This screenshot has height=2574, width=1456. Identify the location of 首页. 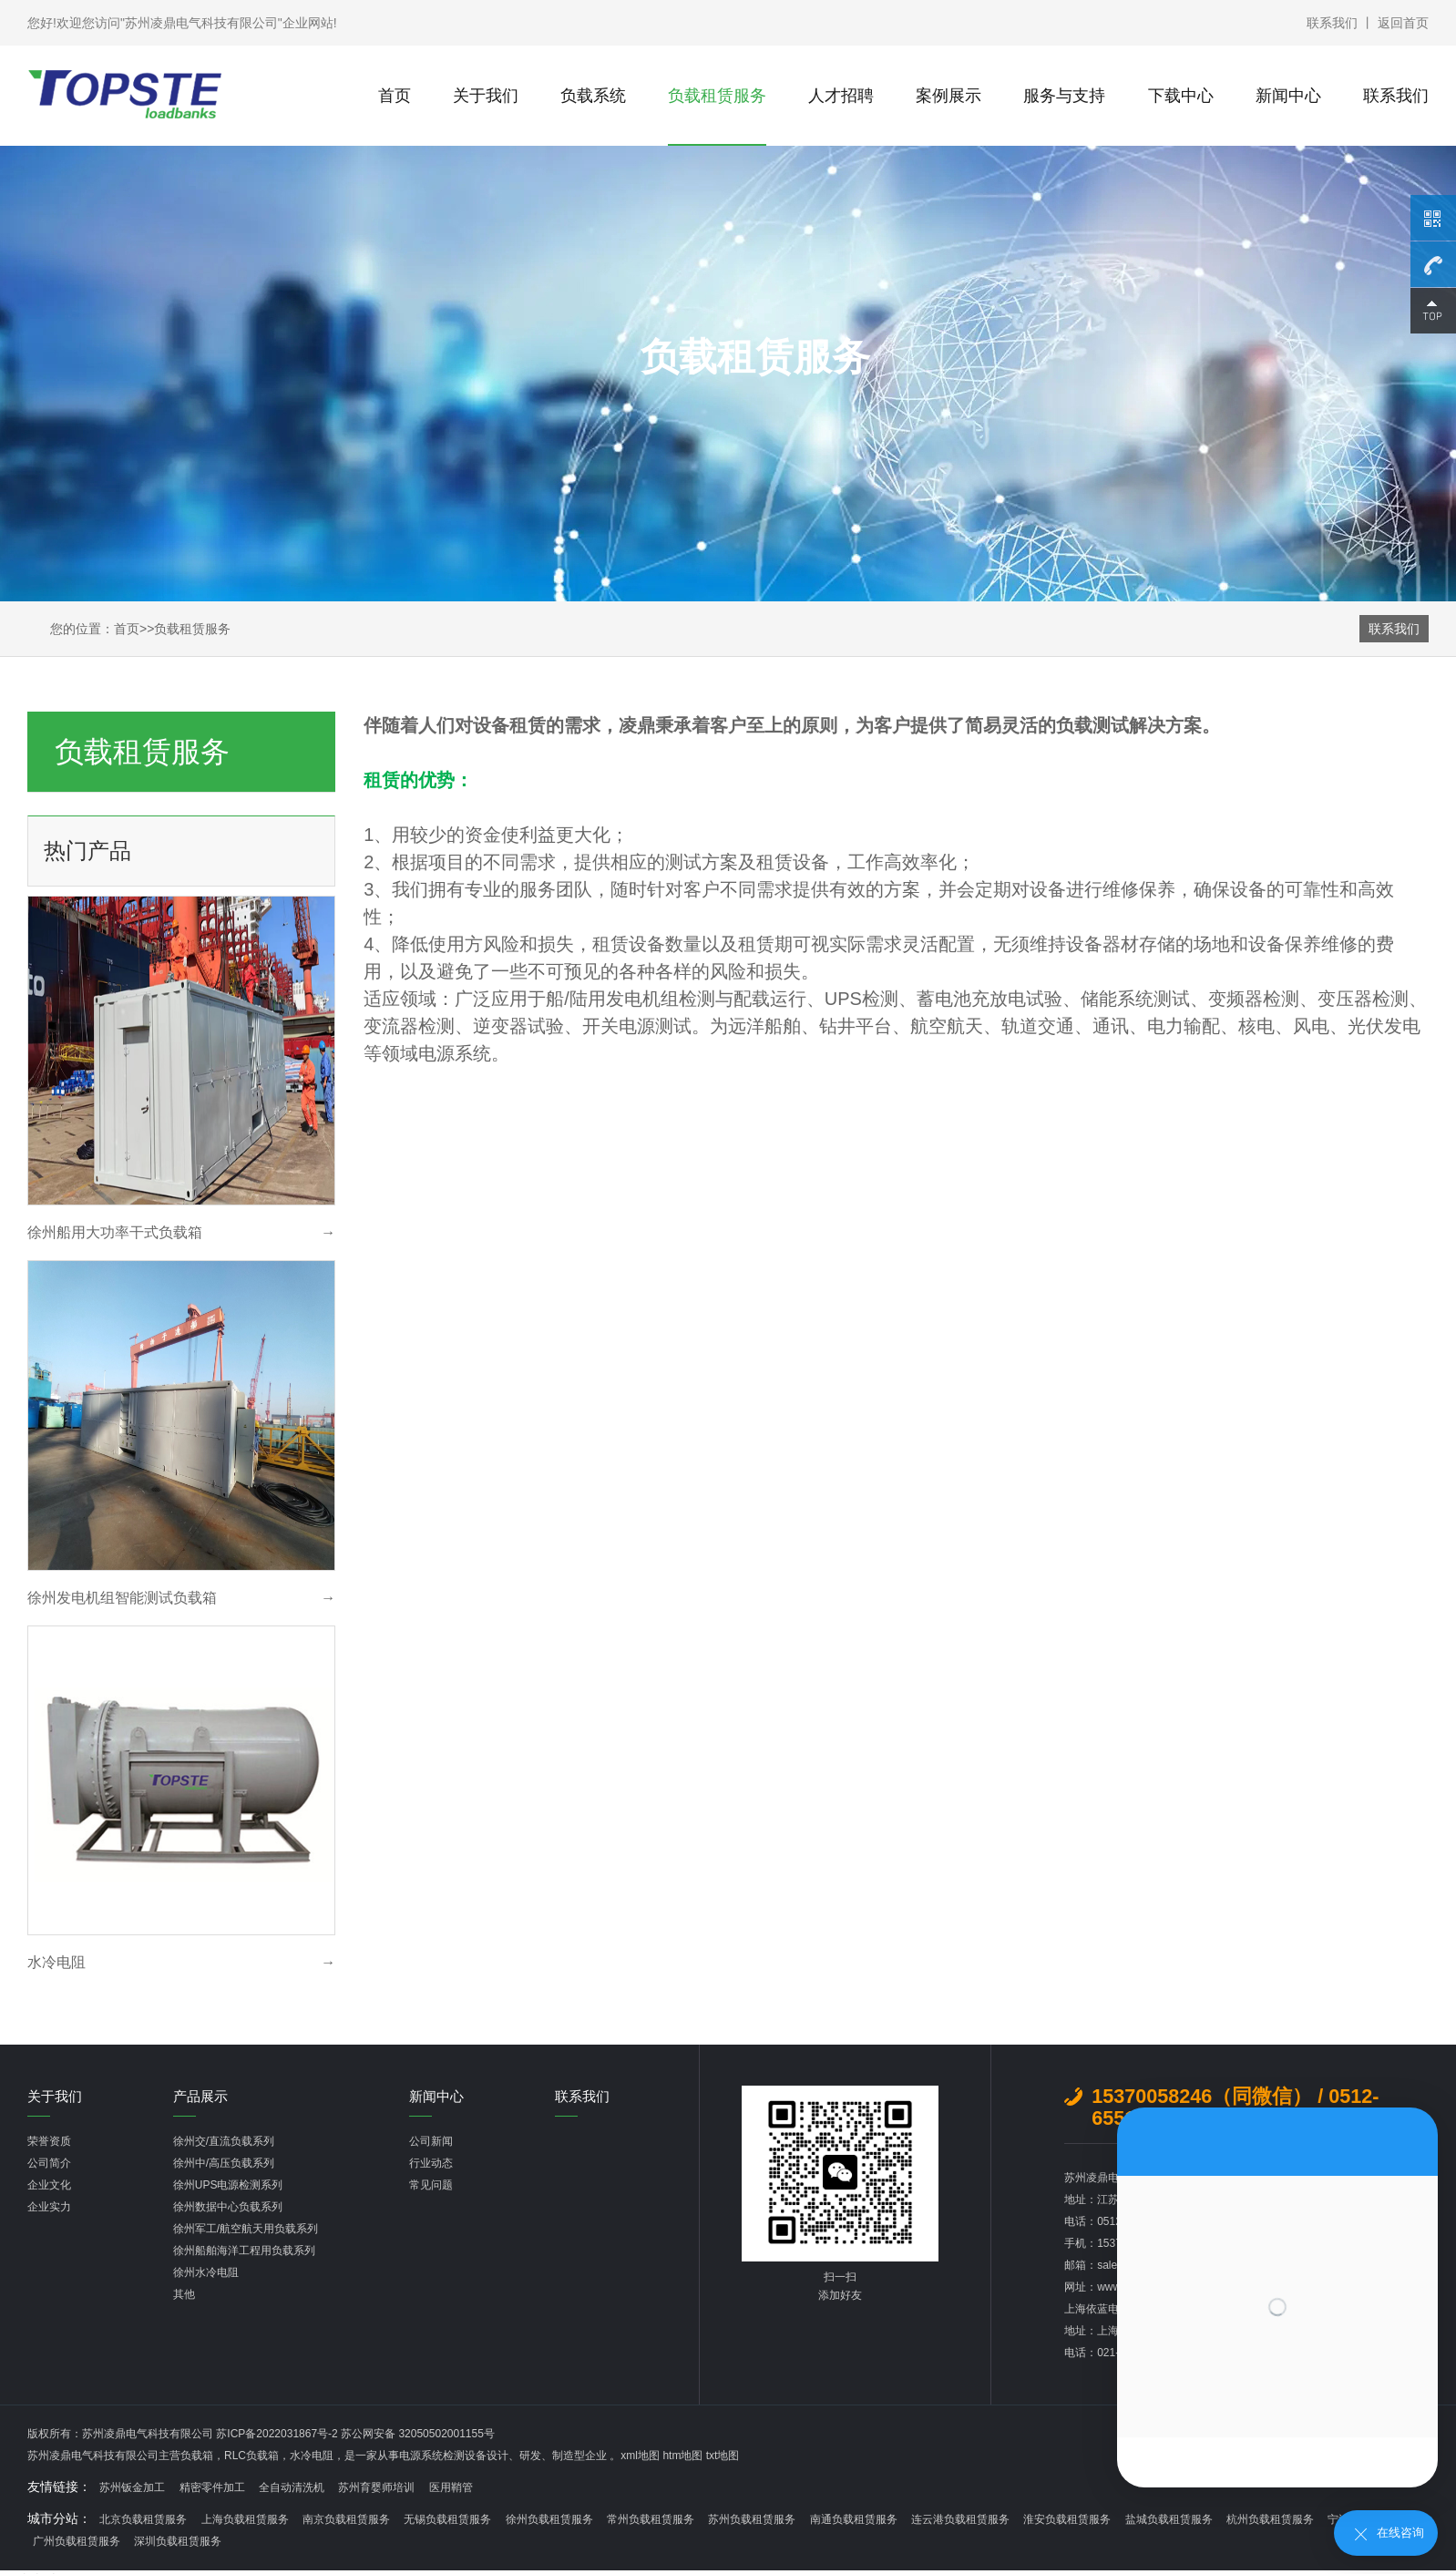
(394, 96).